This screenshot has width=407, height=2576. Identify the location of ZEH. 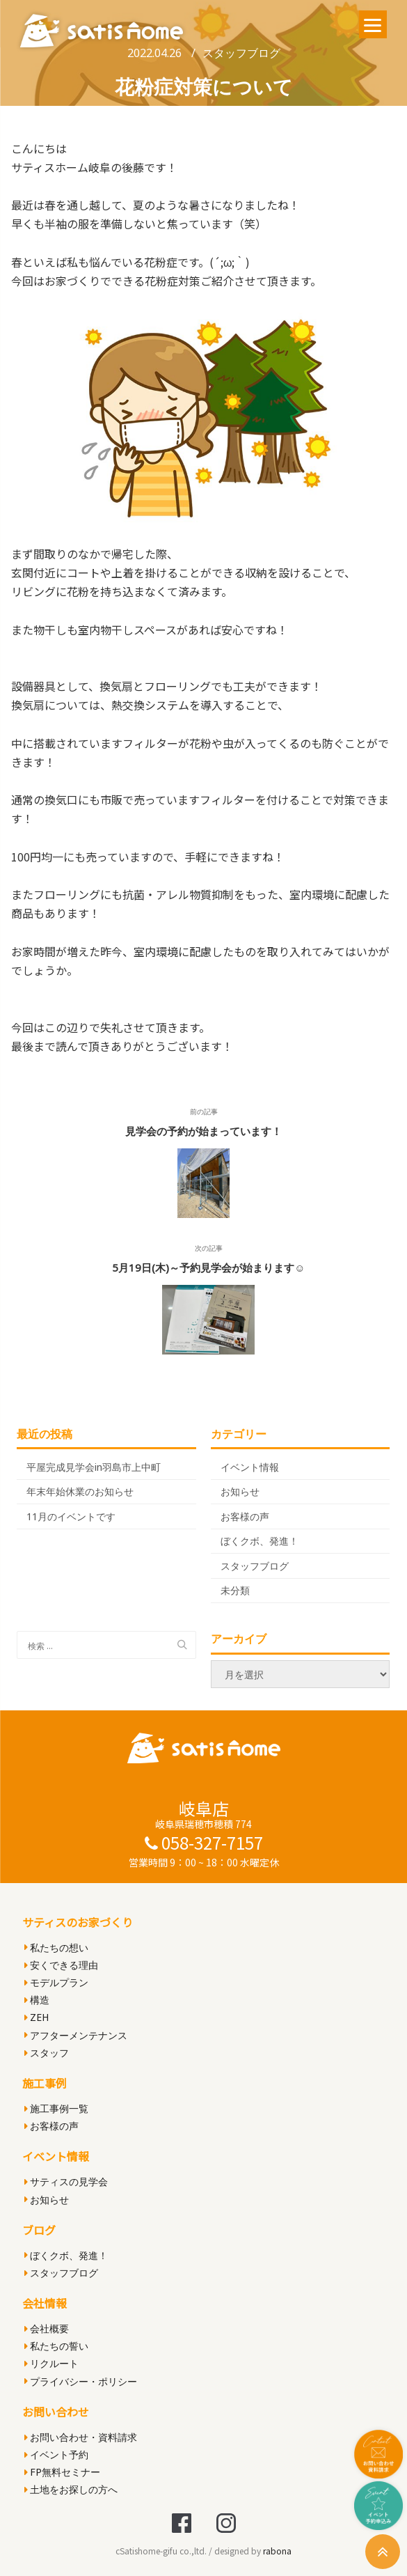
(36, 2017).